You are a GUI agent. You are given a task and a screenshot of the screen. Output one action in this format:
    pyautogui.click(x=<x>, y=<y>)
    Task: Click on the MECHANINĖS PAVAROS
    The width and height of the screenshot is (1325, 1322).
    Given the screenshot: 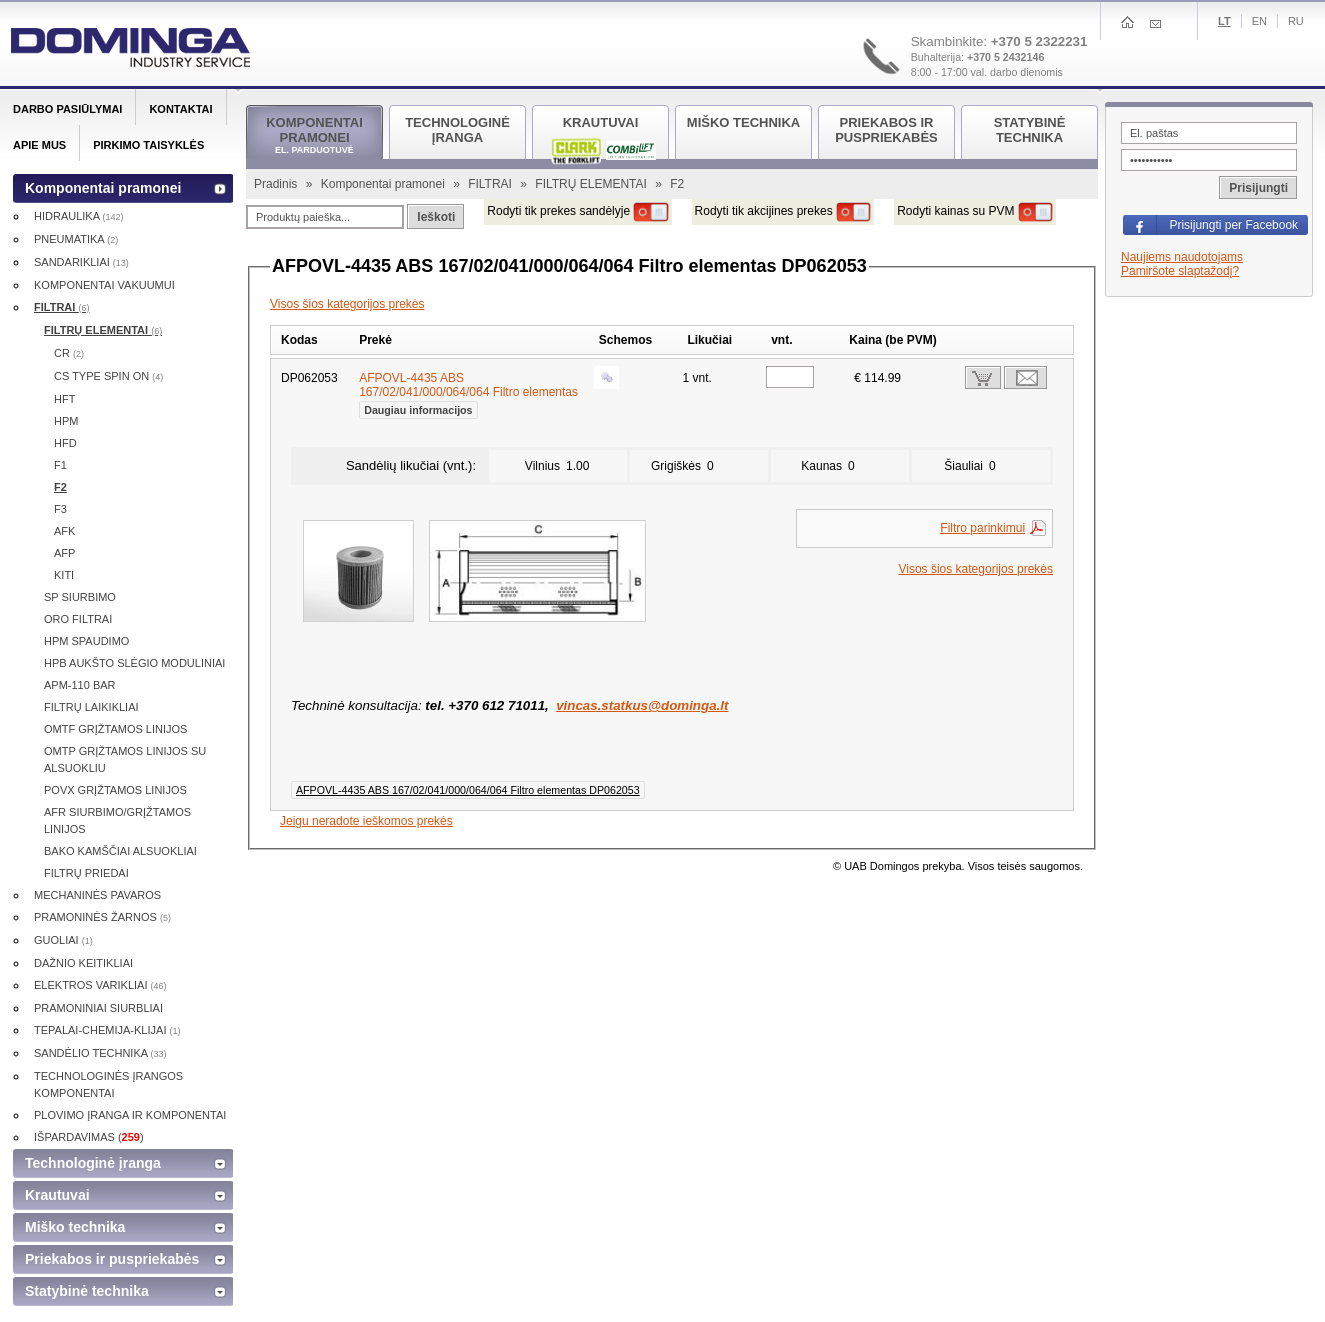 What is the action you would take?
    pyautogui.click(x=97, y=895)
    